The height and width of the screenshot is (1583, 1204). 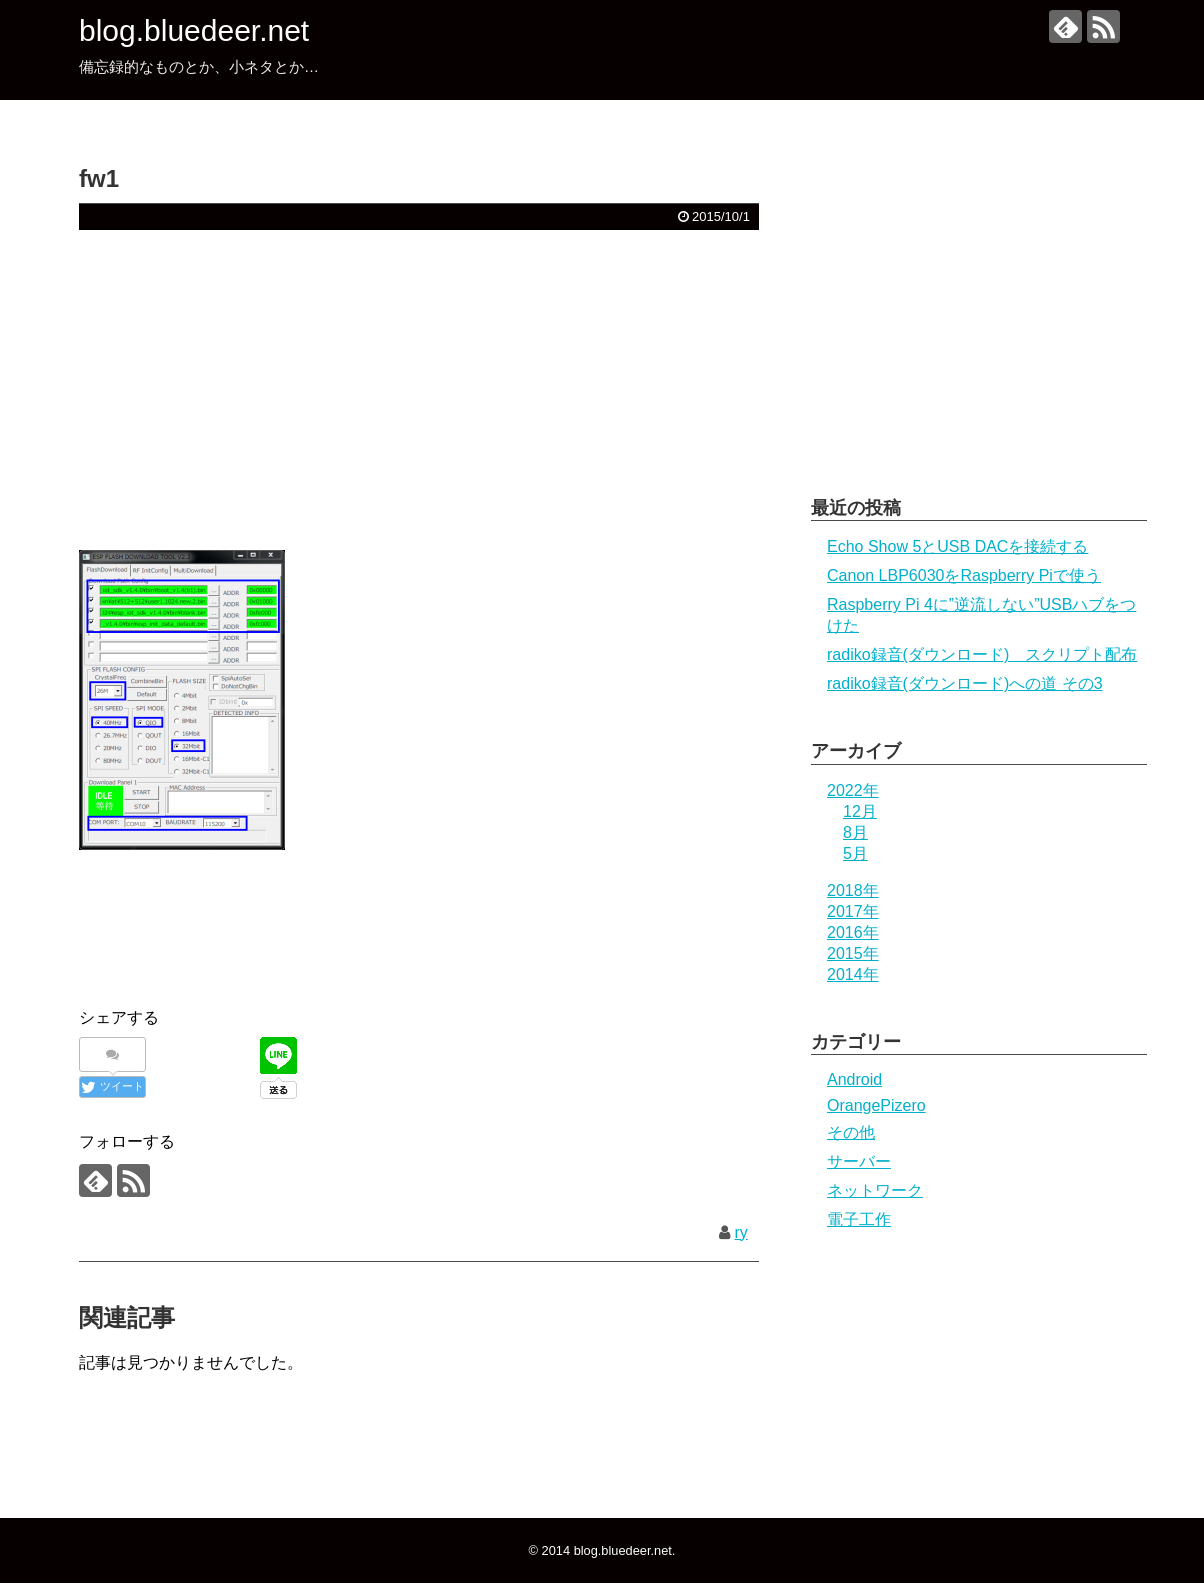 I want to click on radiko録音(ダウンロード) スクリプト配布, so click(x=982, y=654).